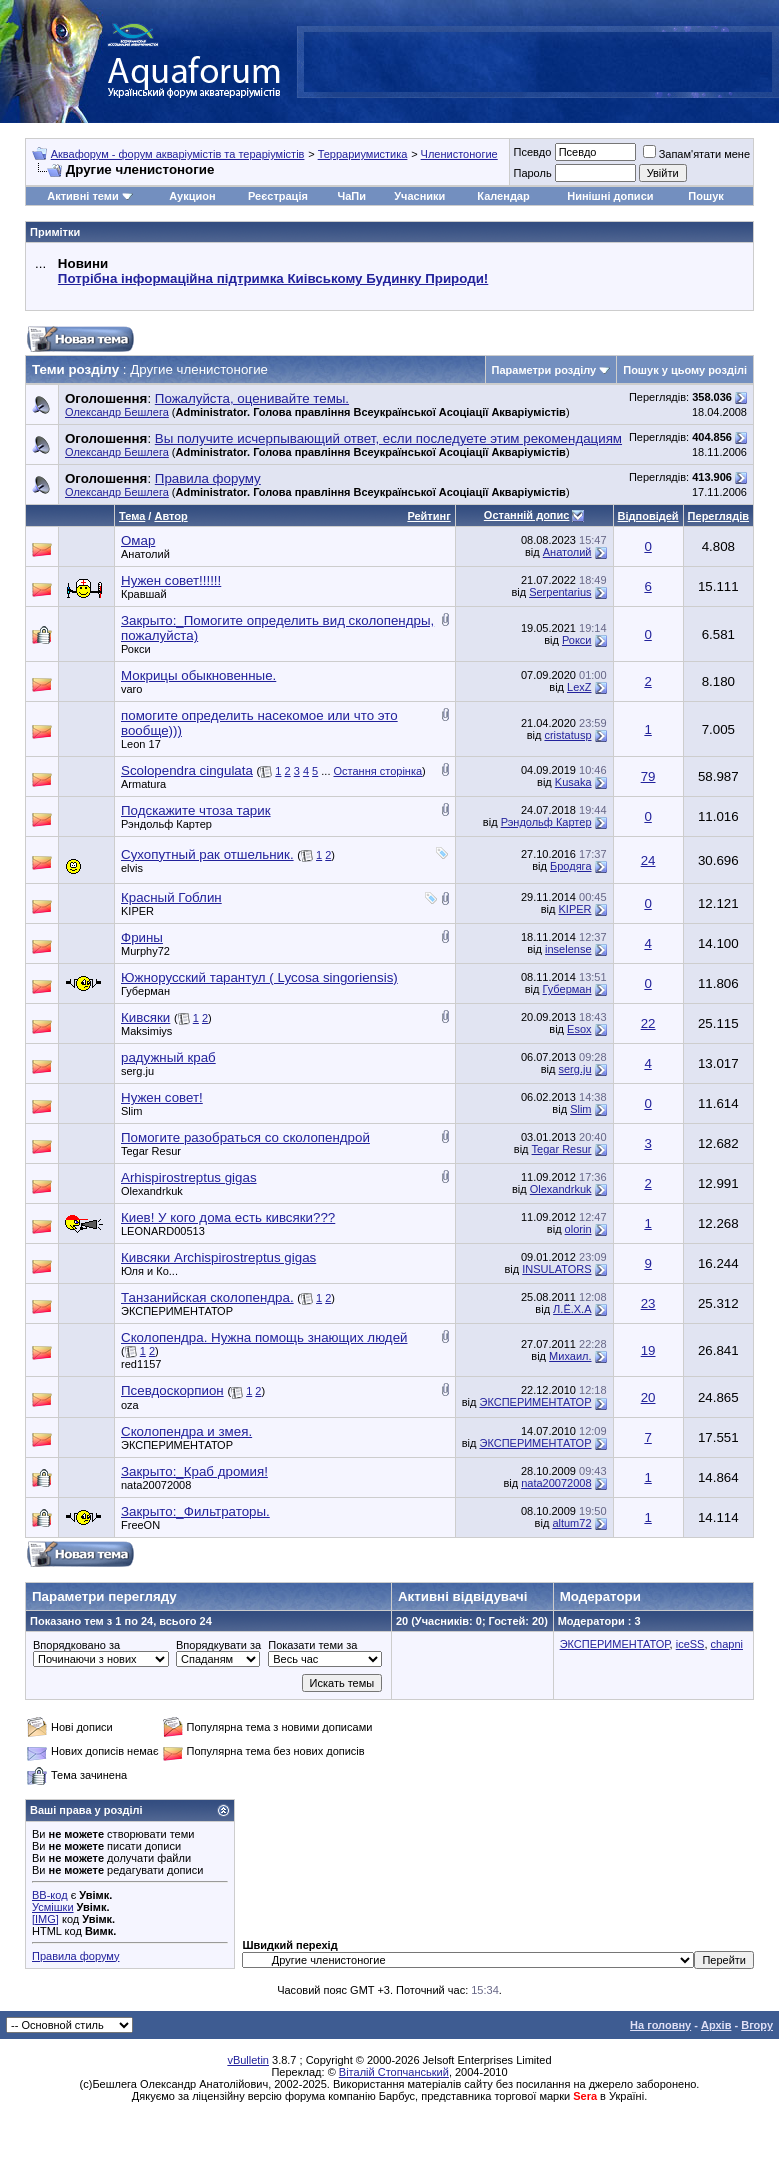 This screenshot has height=2181, width=779. Describe the element at coordinates (146, 1031) in the screenshot. I see `Maksimiys` at that location.